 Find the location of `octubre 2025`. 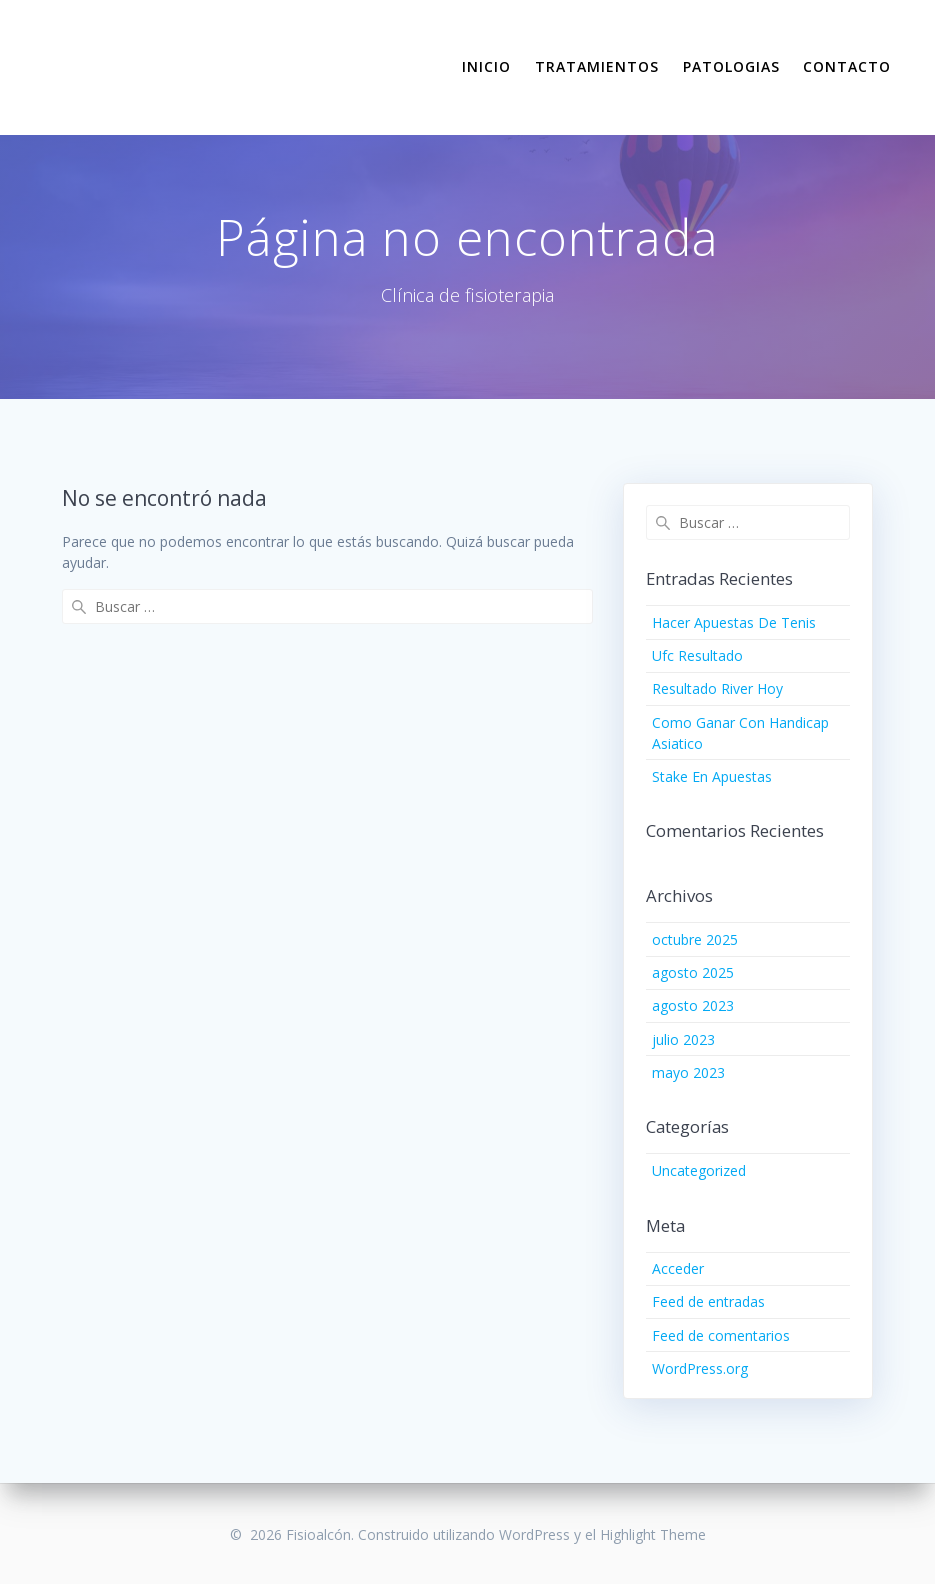

octubre 2025 is located at coordinates (695, 939).